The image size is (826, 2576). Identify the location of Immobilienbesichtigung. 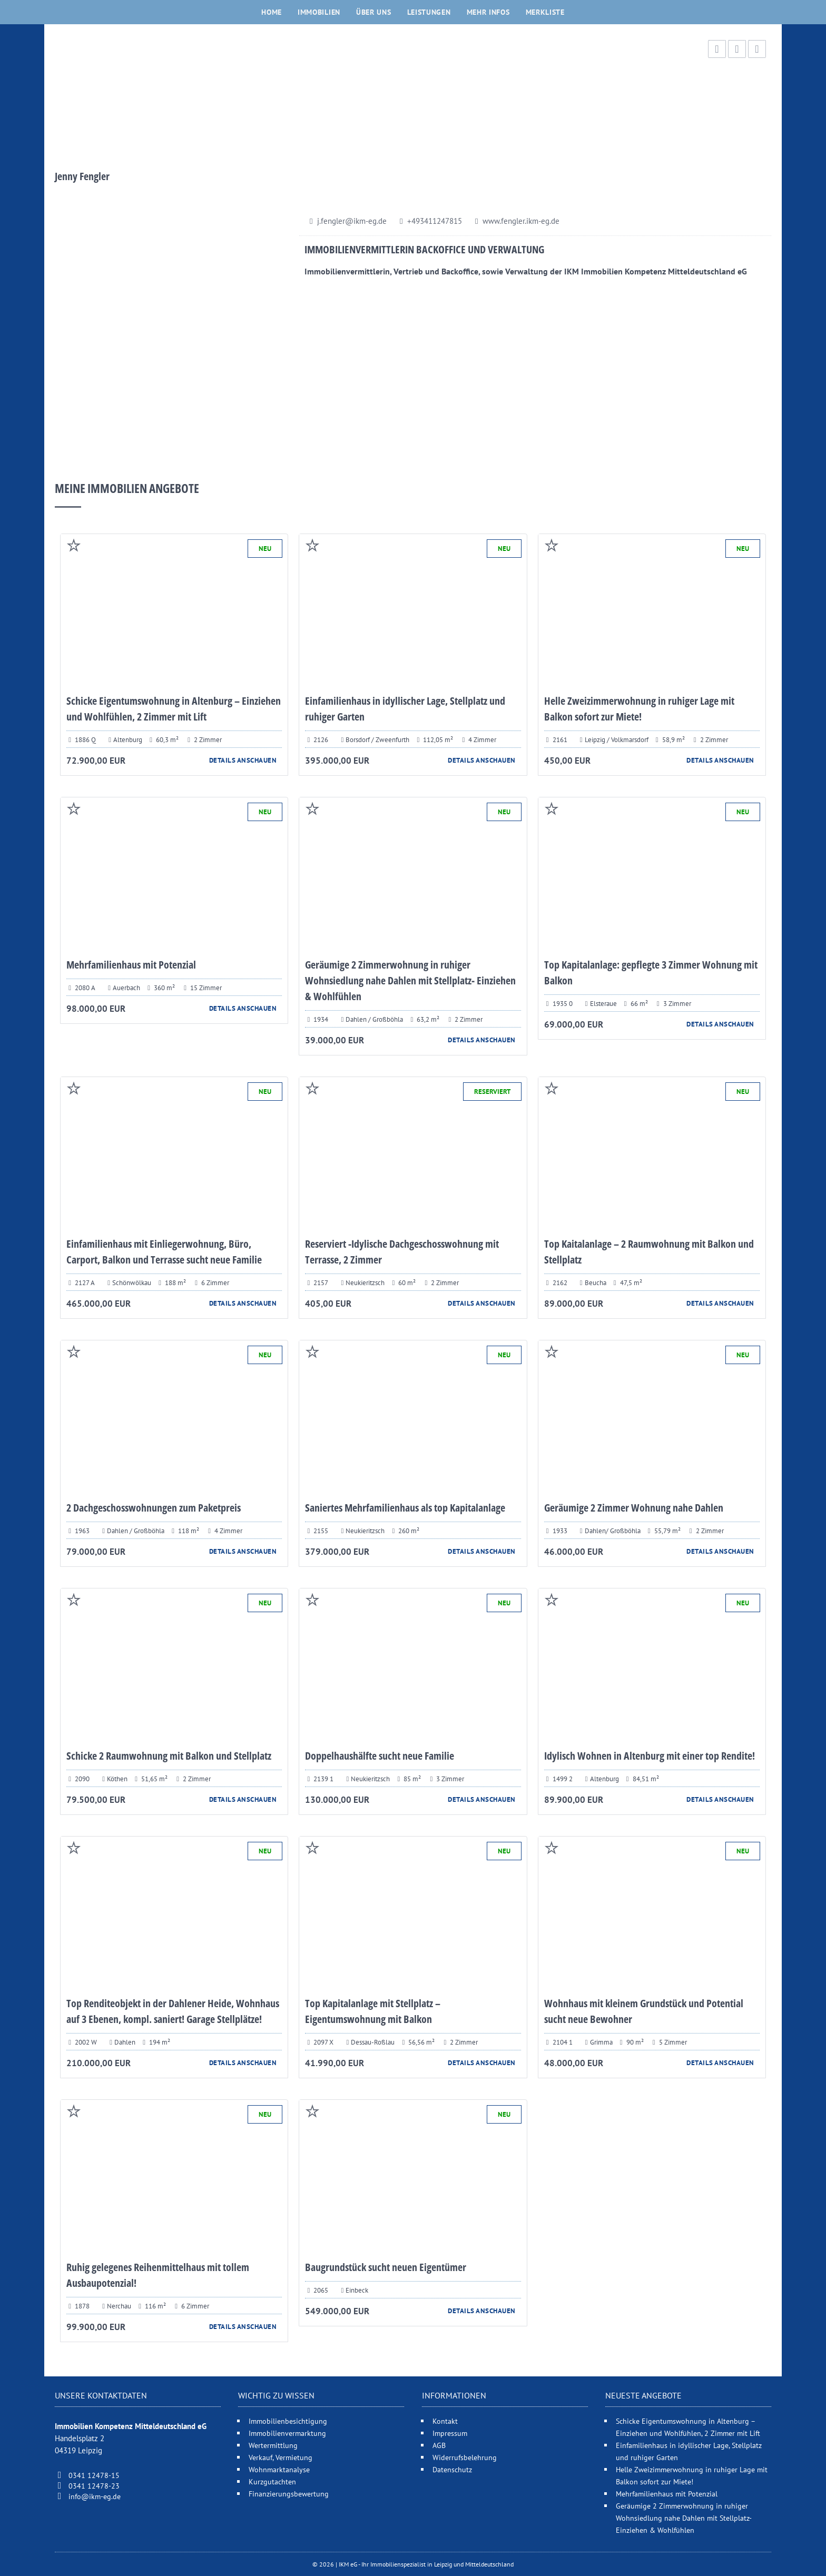
(288, 2421).